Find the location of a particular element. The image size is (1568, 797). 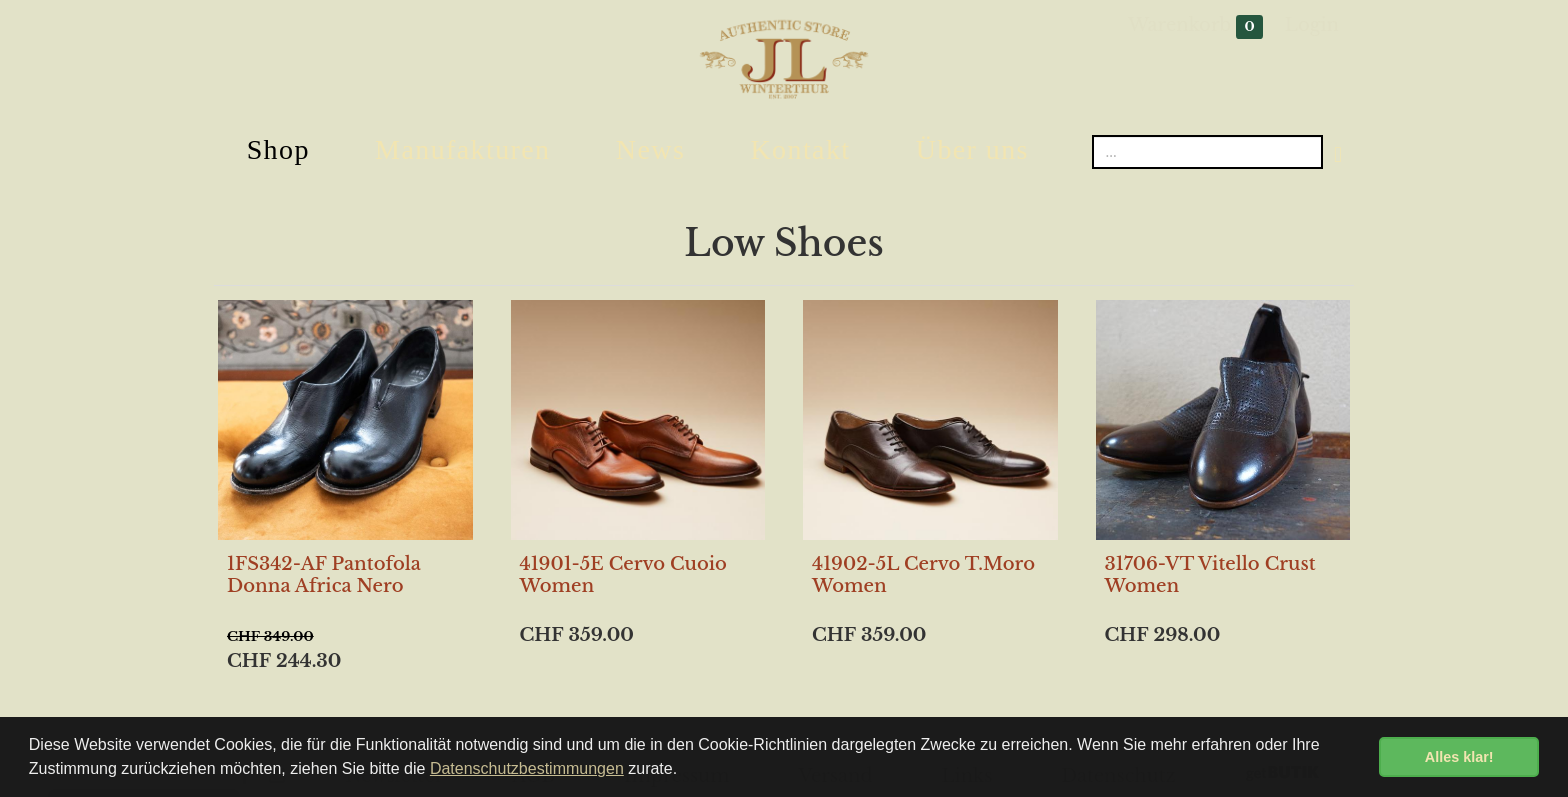

Kontakt is located at coordinates (800, 149).